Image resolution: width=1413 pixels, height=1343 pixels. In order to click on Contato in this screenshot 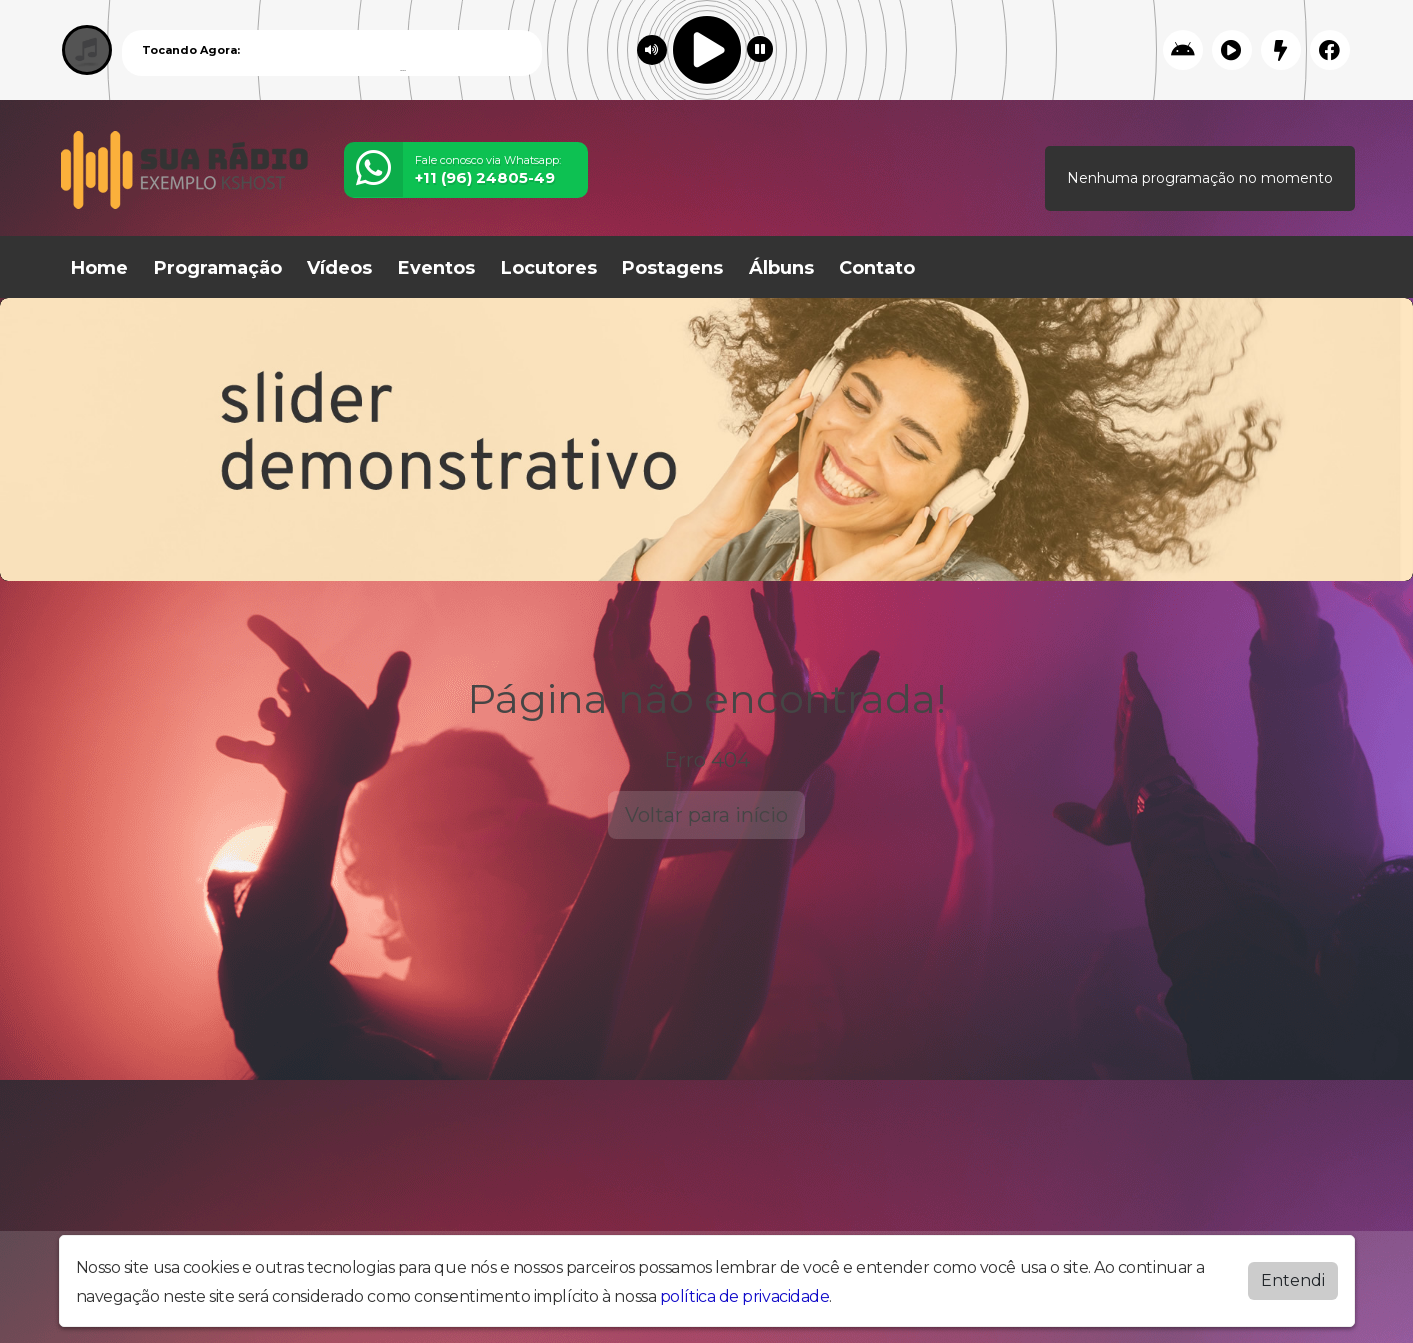, I will do `click(877, 268)`.